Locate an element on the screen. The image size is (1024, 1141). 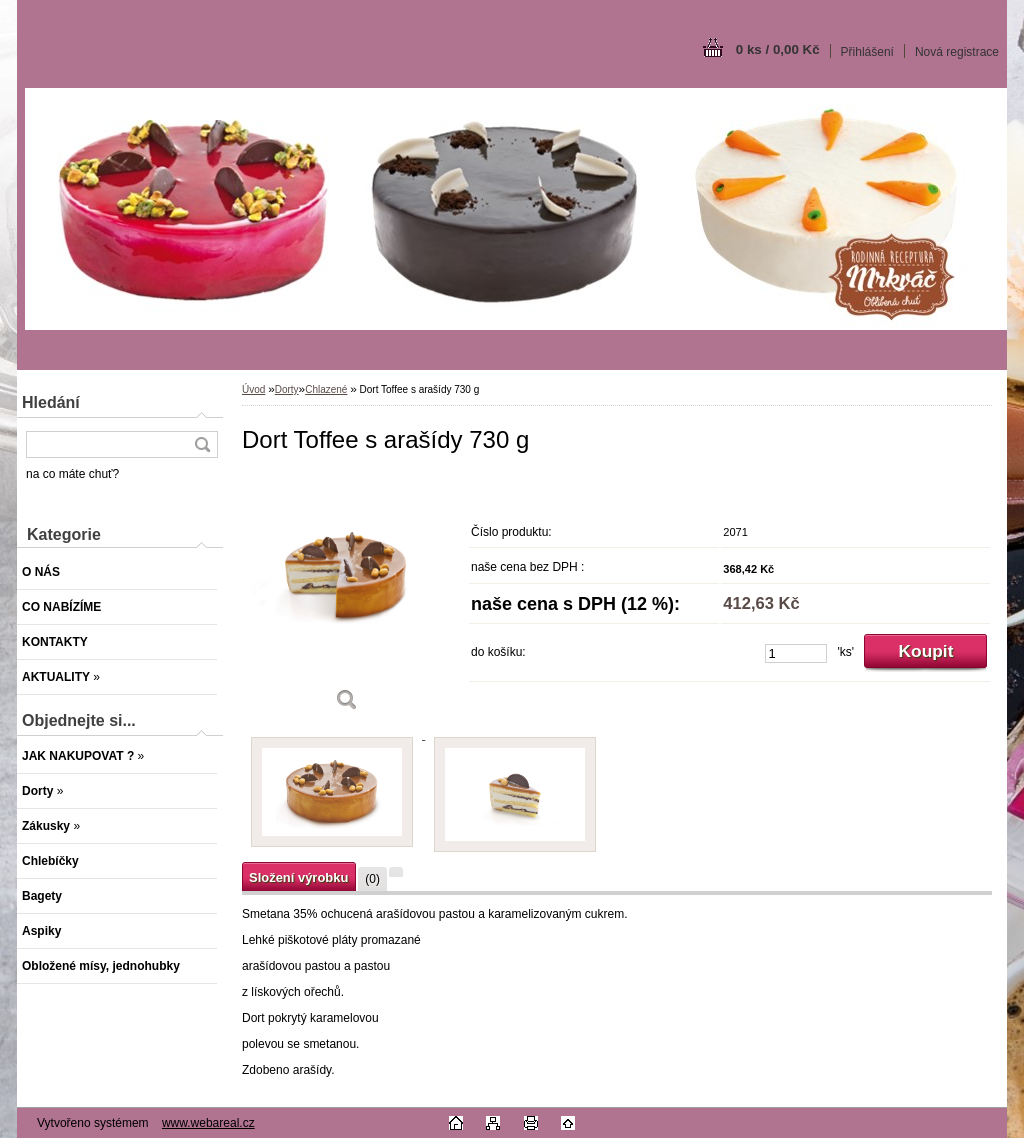
[search] is located at coordinates (202, 444).